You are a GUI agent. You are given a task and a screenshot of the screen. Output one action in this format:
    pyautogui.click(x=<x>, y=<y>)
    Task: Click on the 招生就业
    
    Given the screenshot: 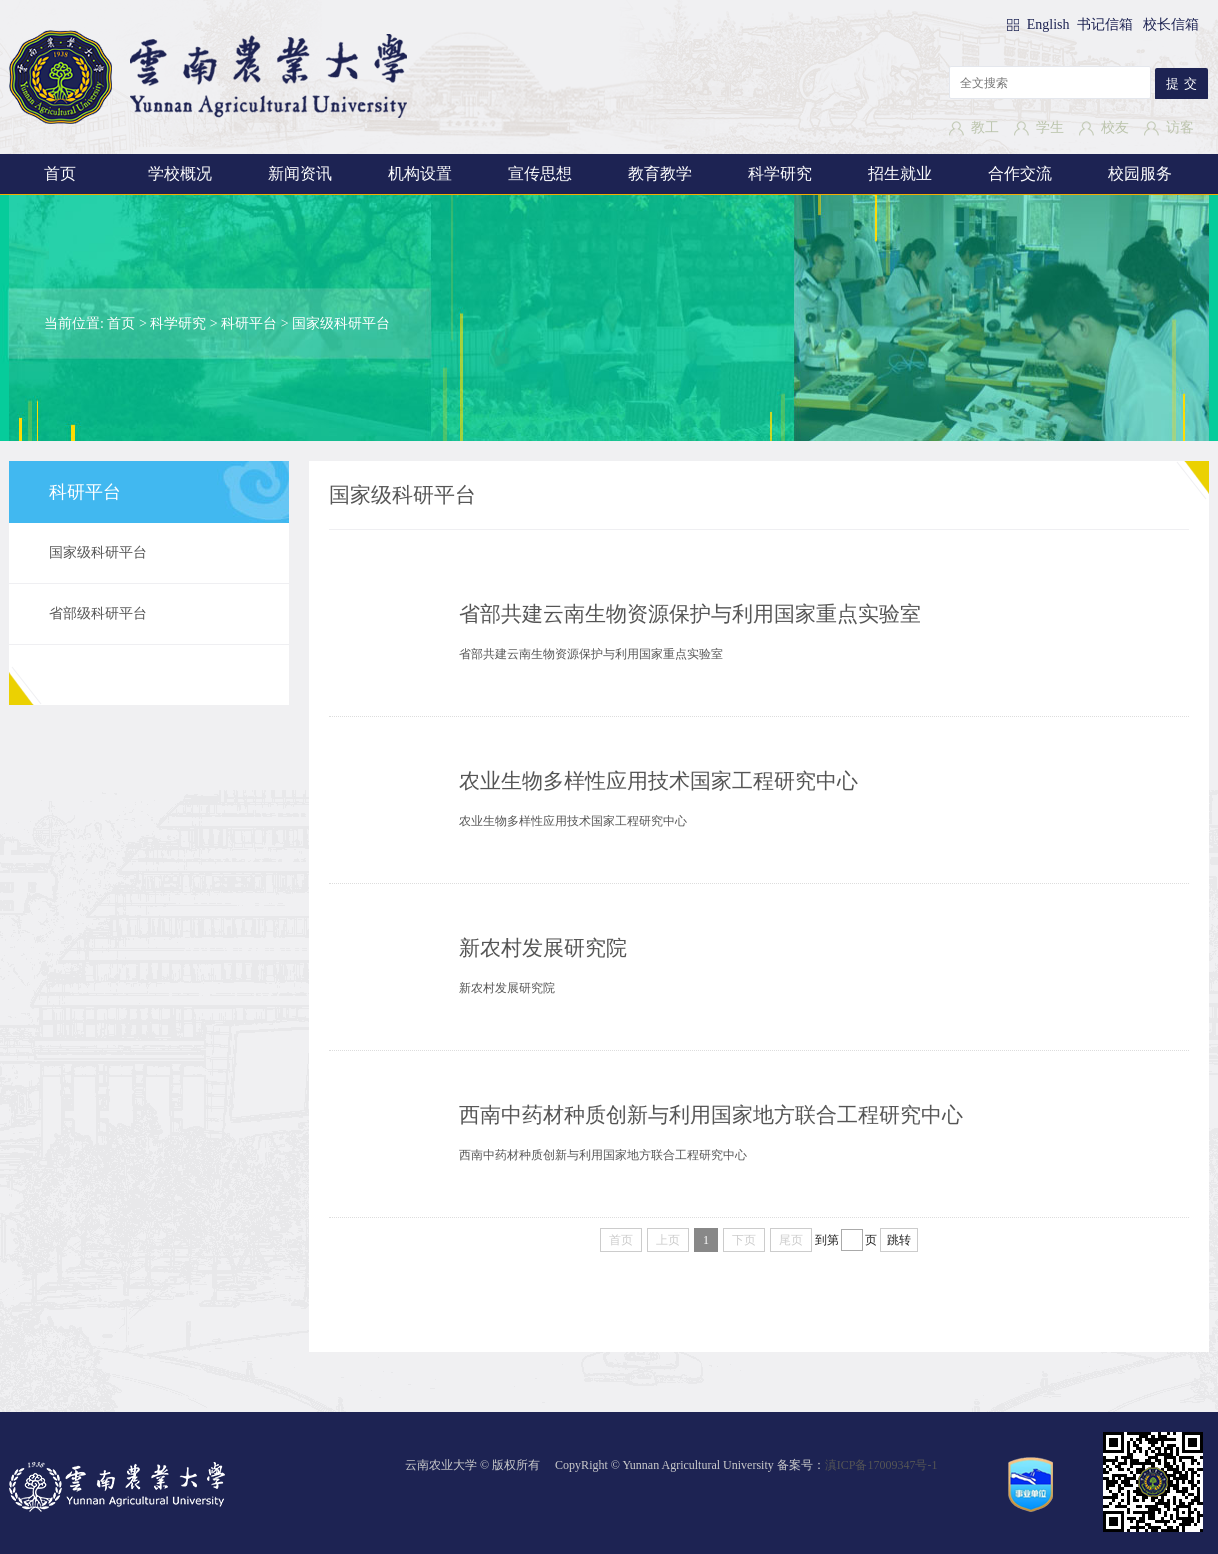 What is the action you would take?
    pyautogui.click(x=900, y=173)
    